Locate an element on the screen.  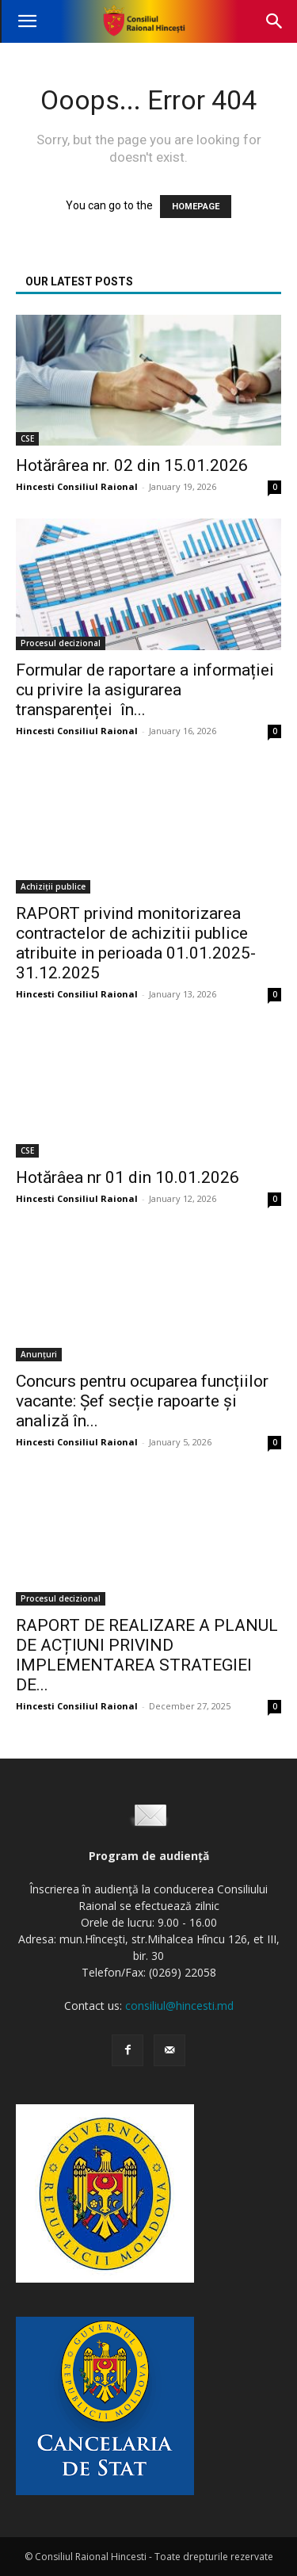
Concurs pentru ocuparea funcțiilor vacante: Șef secție rapoarte și analiză în... is located at coordinates (142, 1401).